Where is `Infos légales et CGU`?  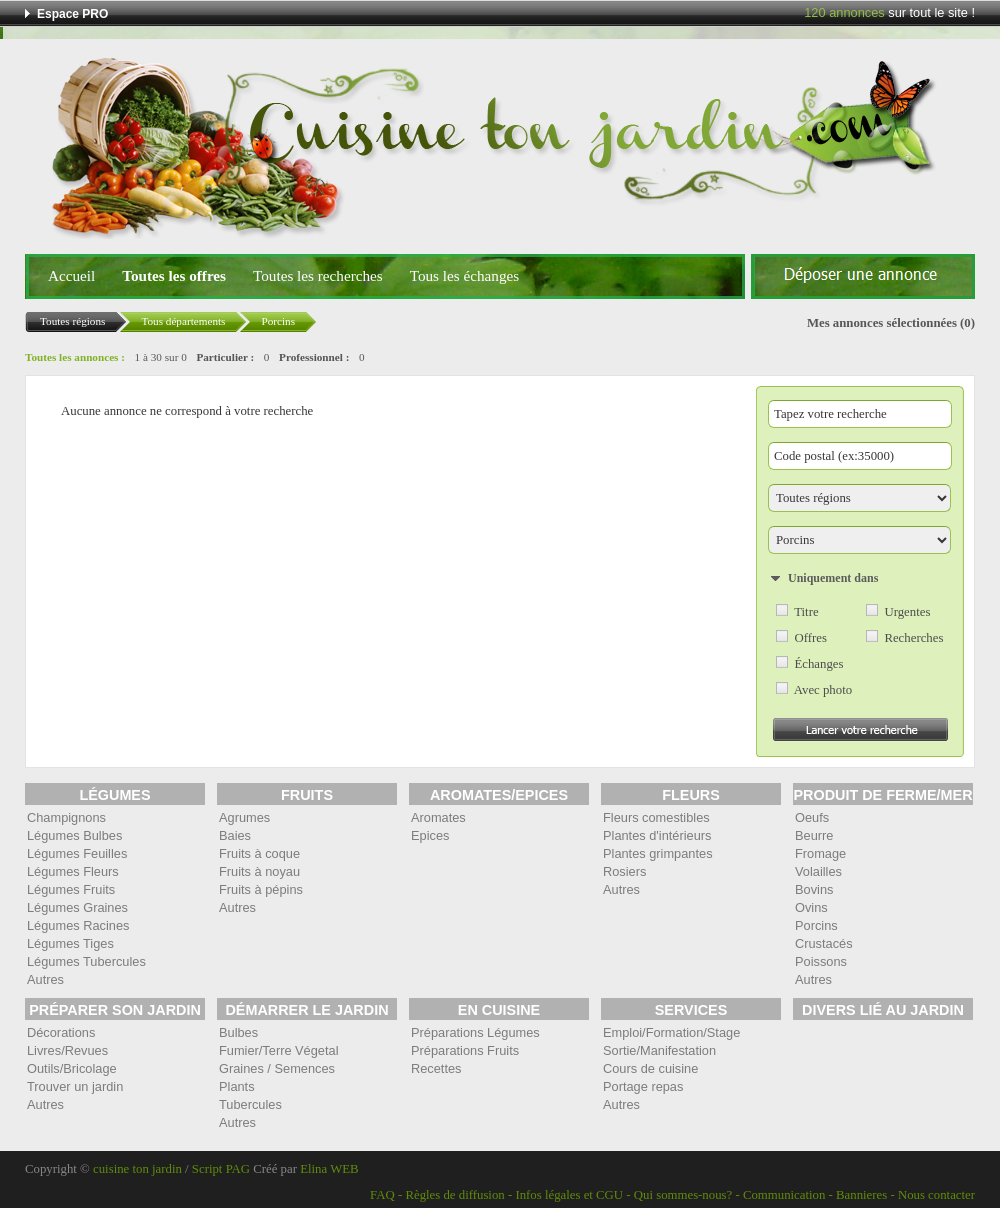 Infos légales et CGU is located at coordinates (569, 1195).